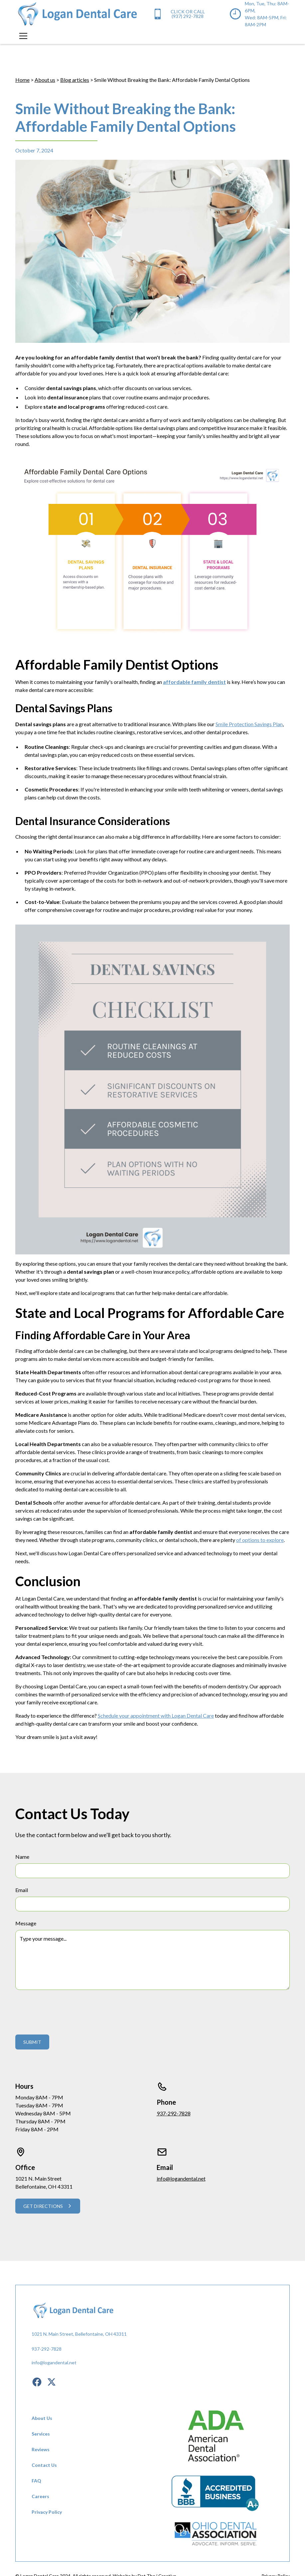  Describe the element at coordinates (40, 2496) in the screenshot. I see `Careers` at that location.